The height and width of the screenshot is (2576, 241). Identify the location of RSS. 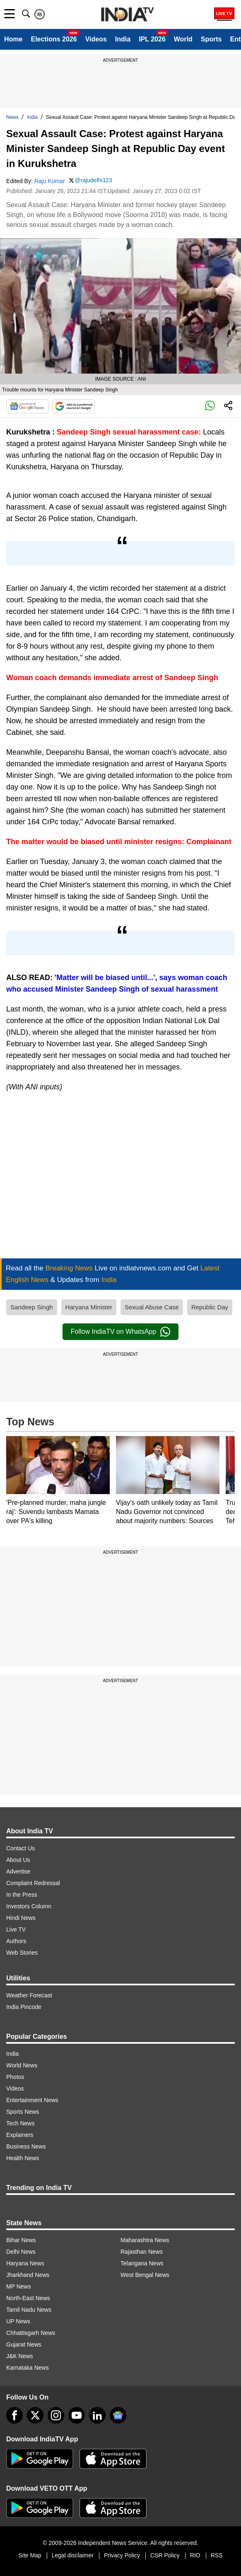
(217, 2555).